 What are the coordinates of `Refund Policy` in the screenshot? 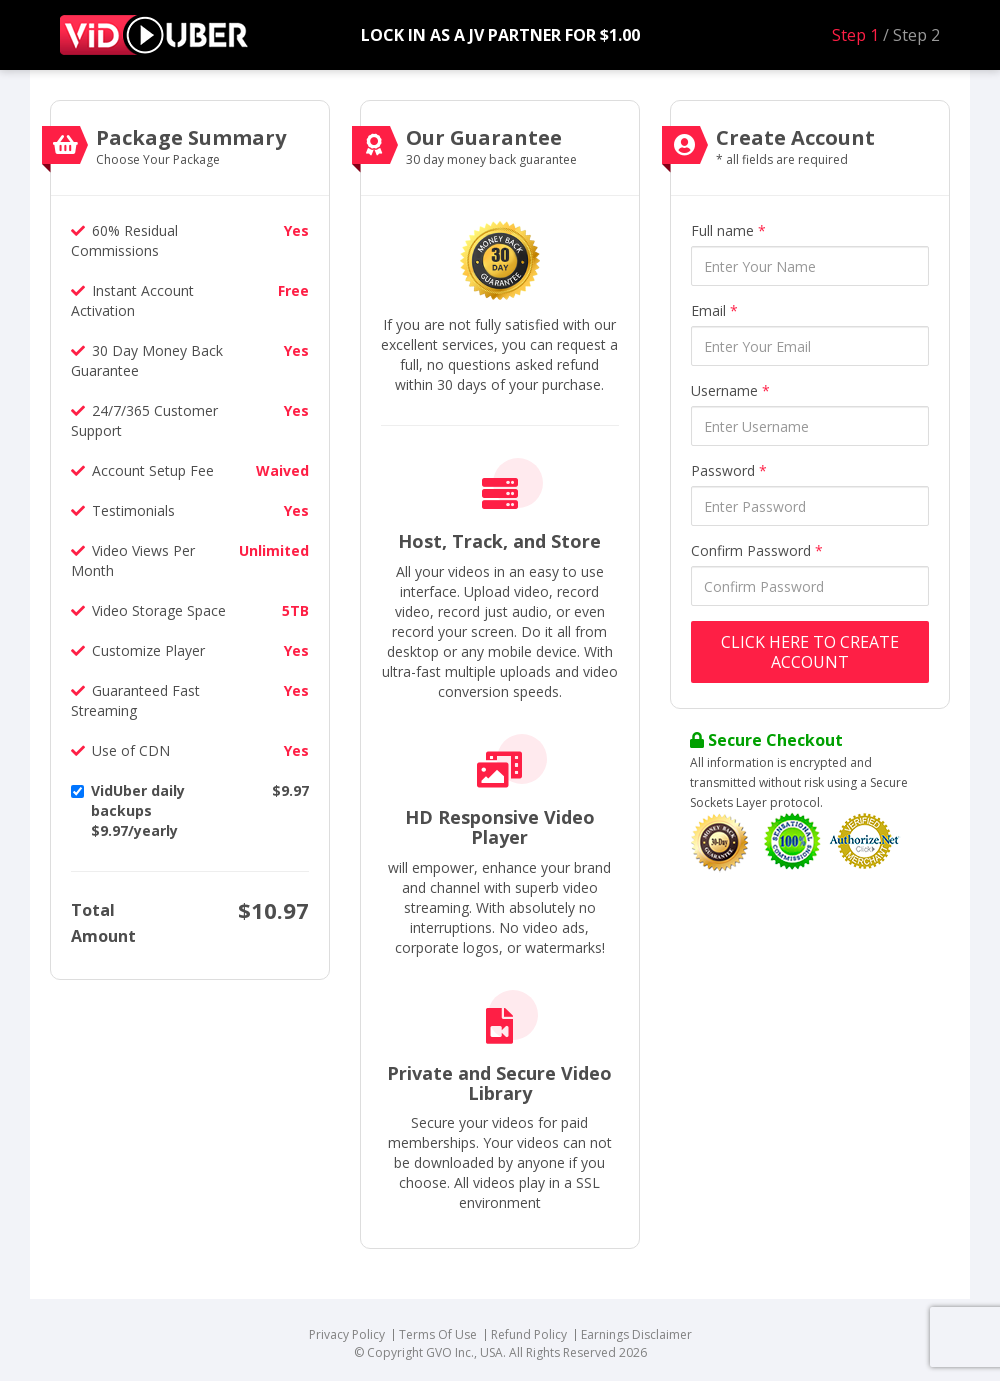 It's located at (529, 1334).